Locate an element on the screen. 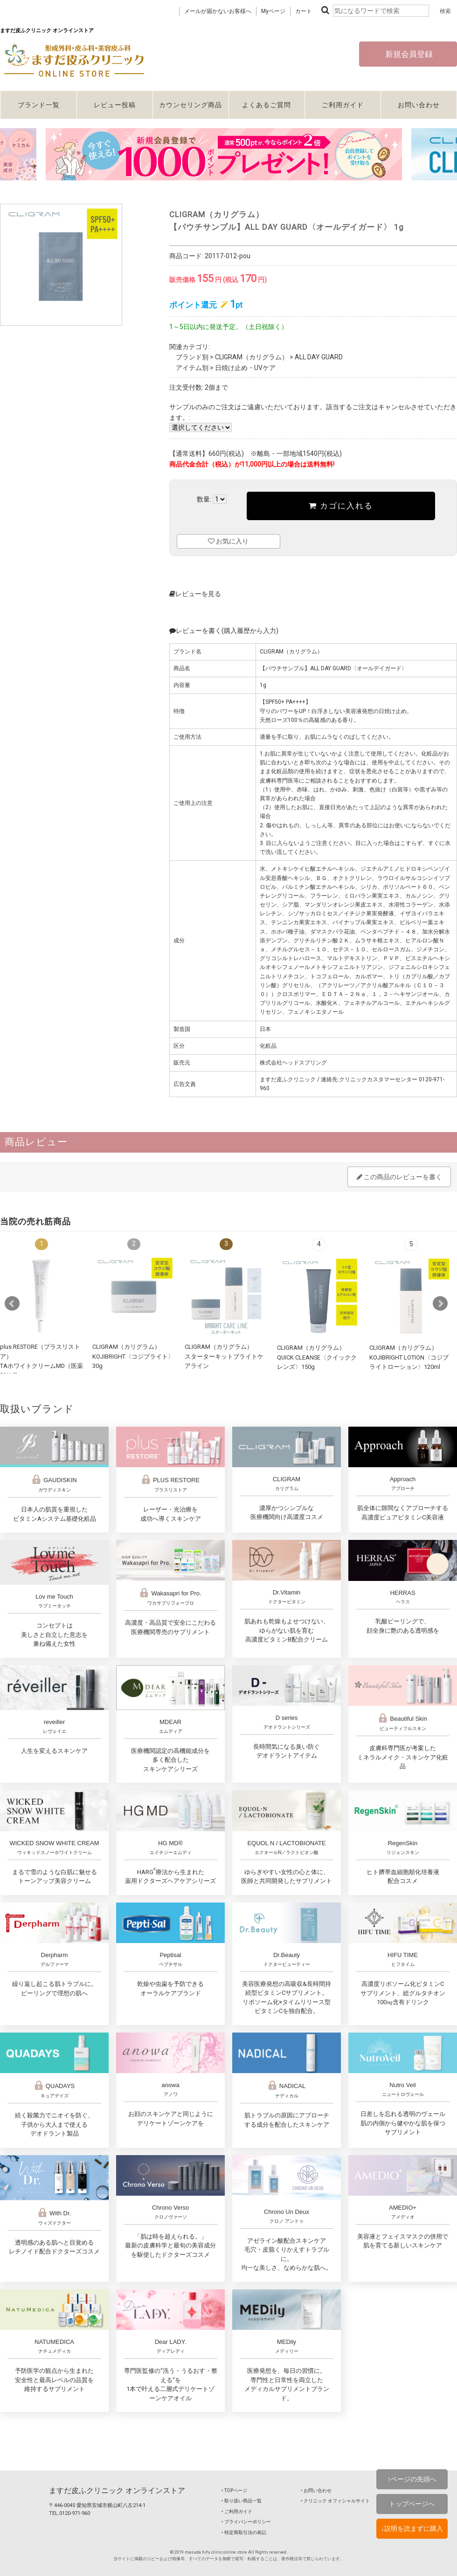  ↓説明を読まずに購入 is located at coordinates (412, 2528).